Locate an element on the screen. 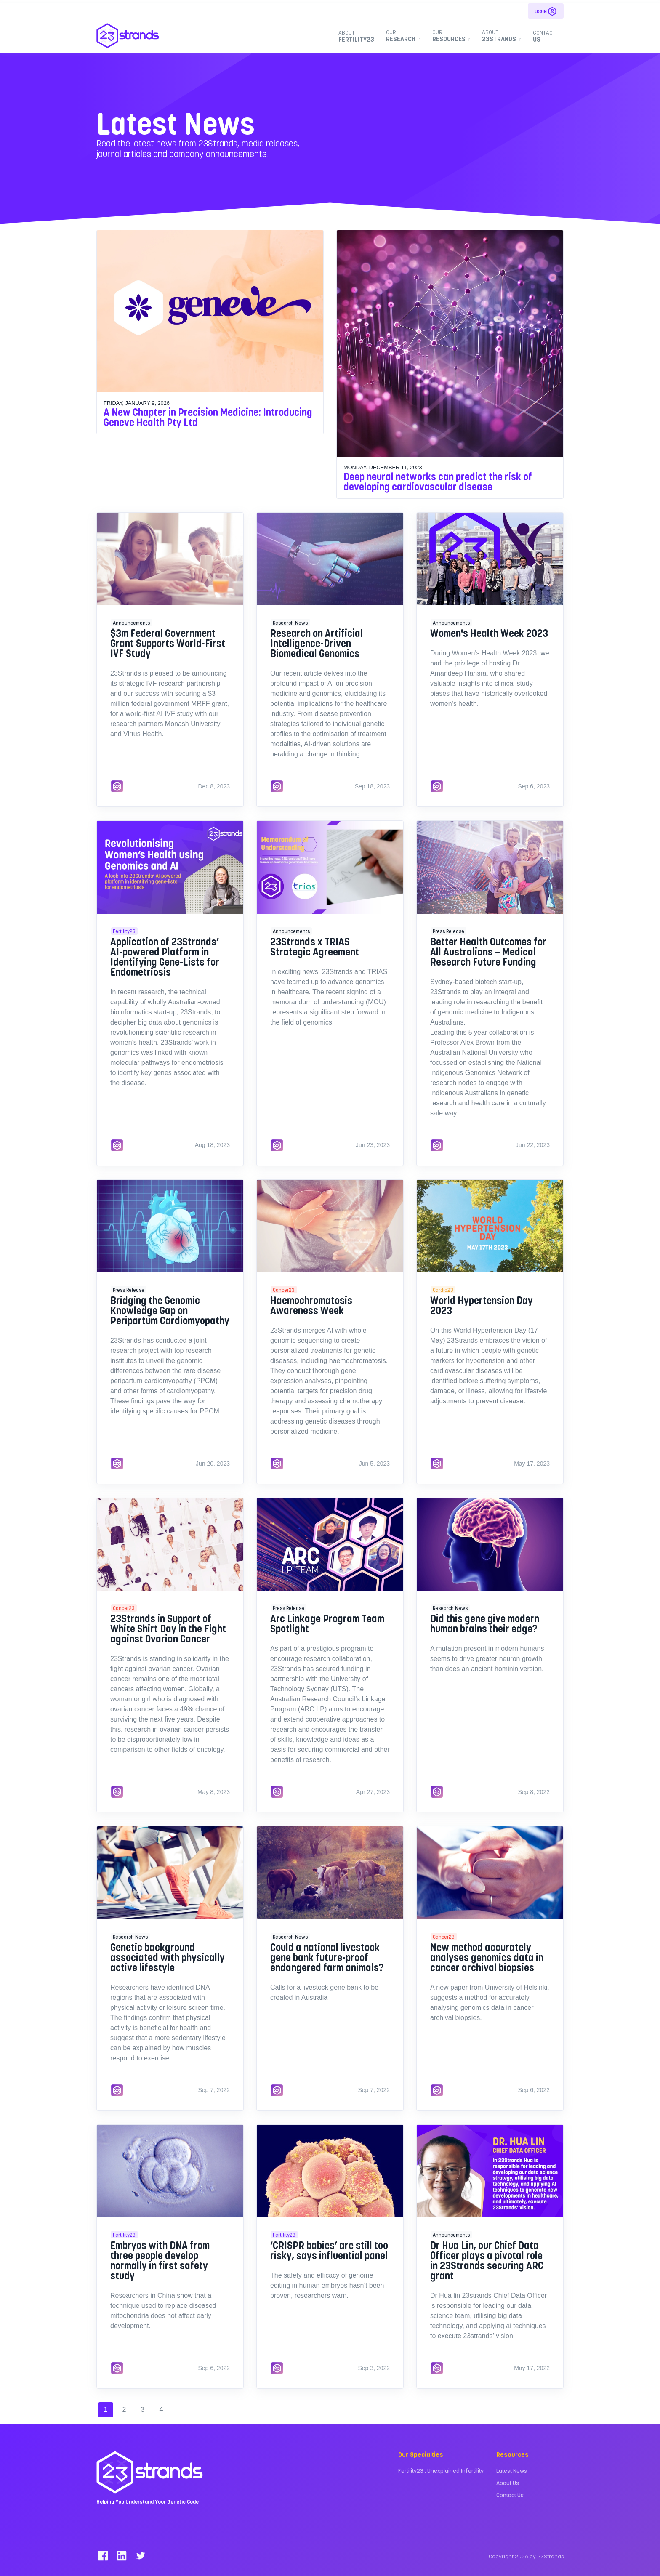  New method accurately analyses genomics data in cancer archival biopsies is located at coordinates (486, 1957).